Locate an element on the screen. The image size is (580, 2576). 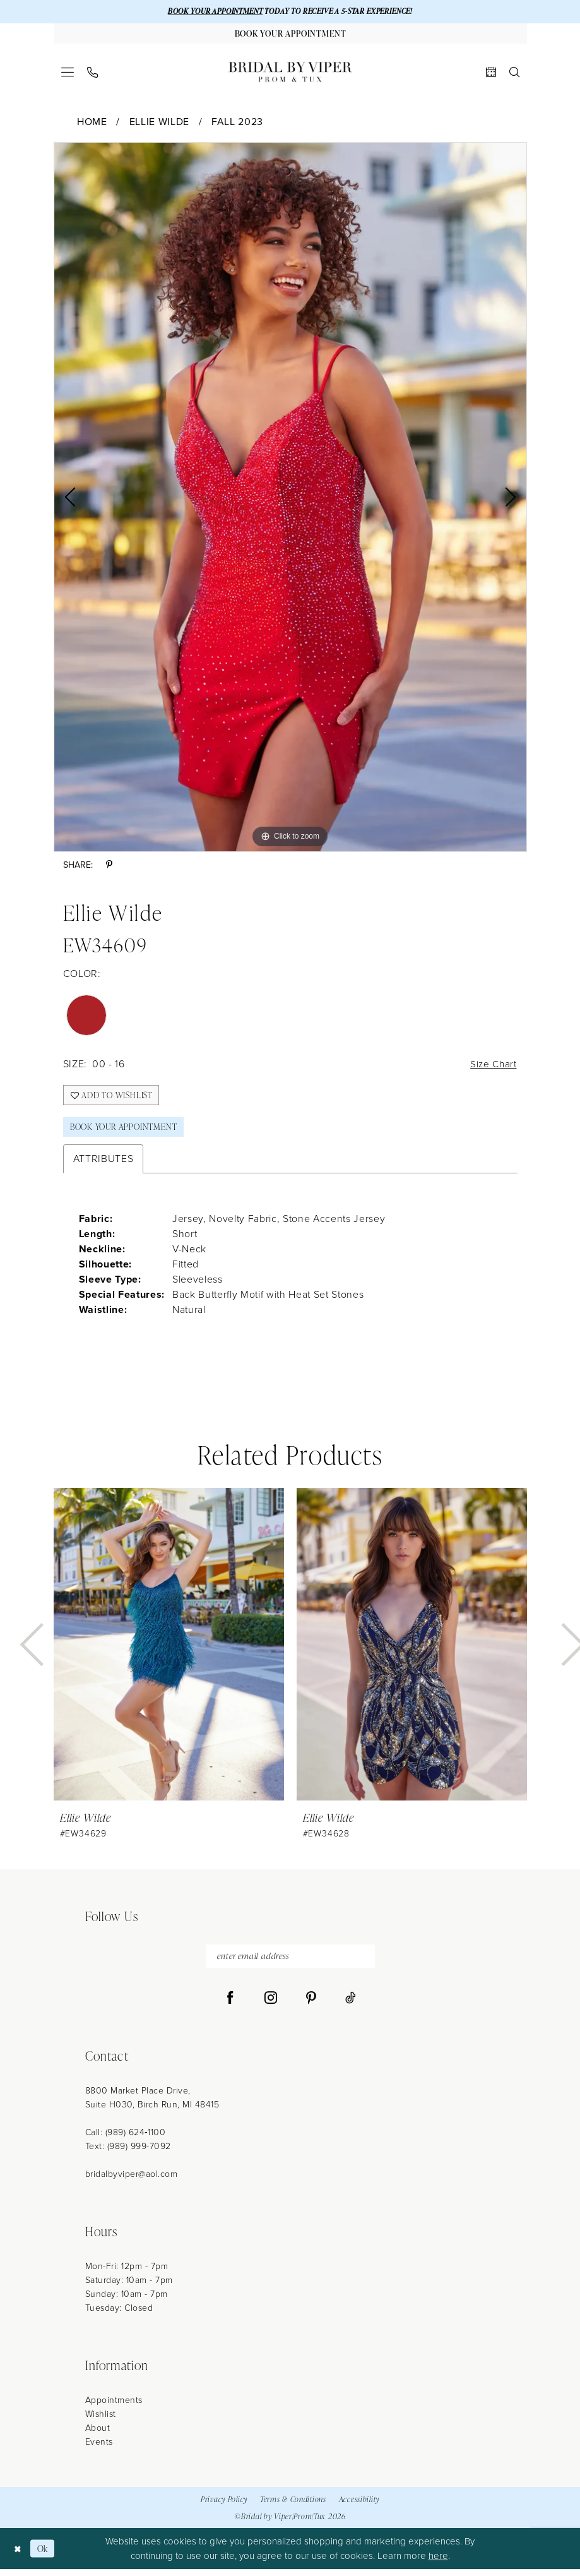
About is located at coordinates (97, 2435).